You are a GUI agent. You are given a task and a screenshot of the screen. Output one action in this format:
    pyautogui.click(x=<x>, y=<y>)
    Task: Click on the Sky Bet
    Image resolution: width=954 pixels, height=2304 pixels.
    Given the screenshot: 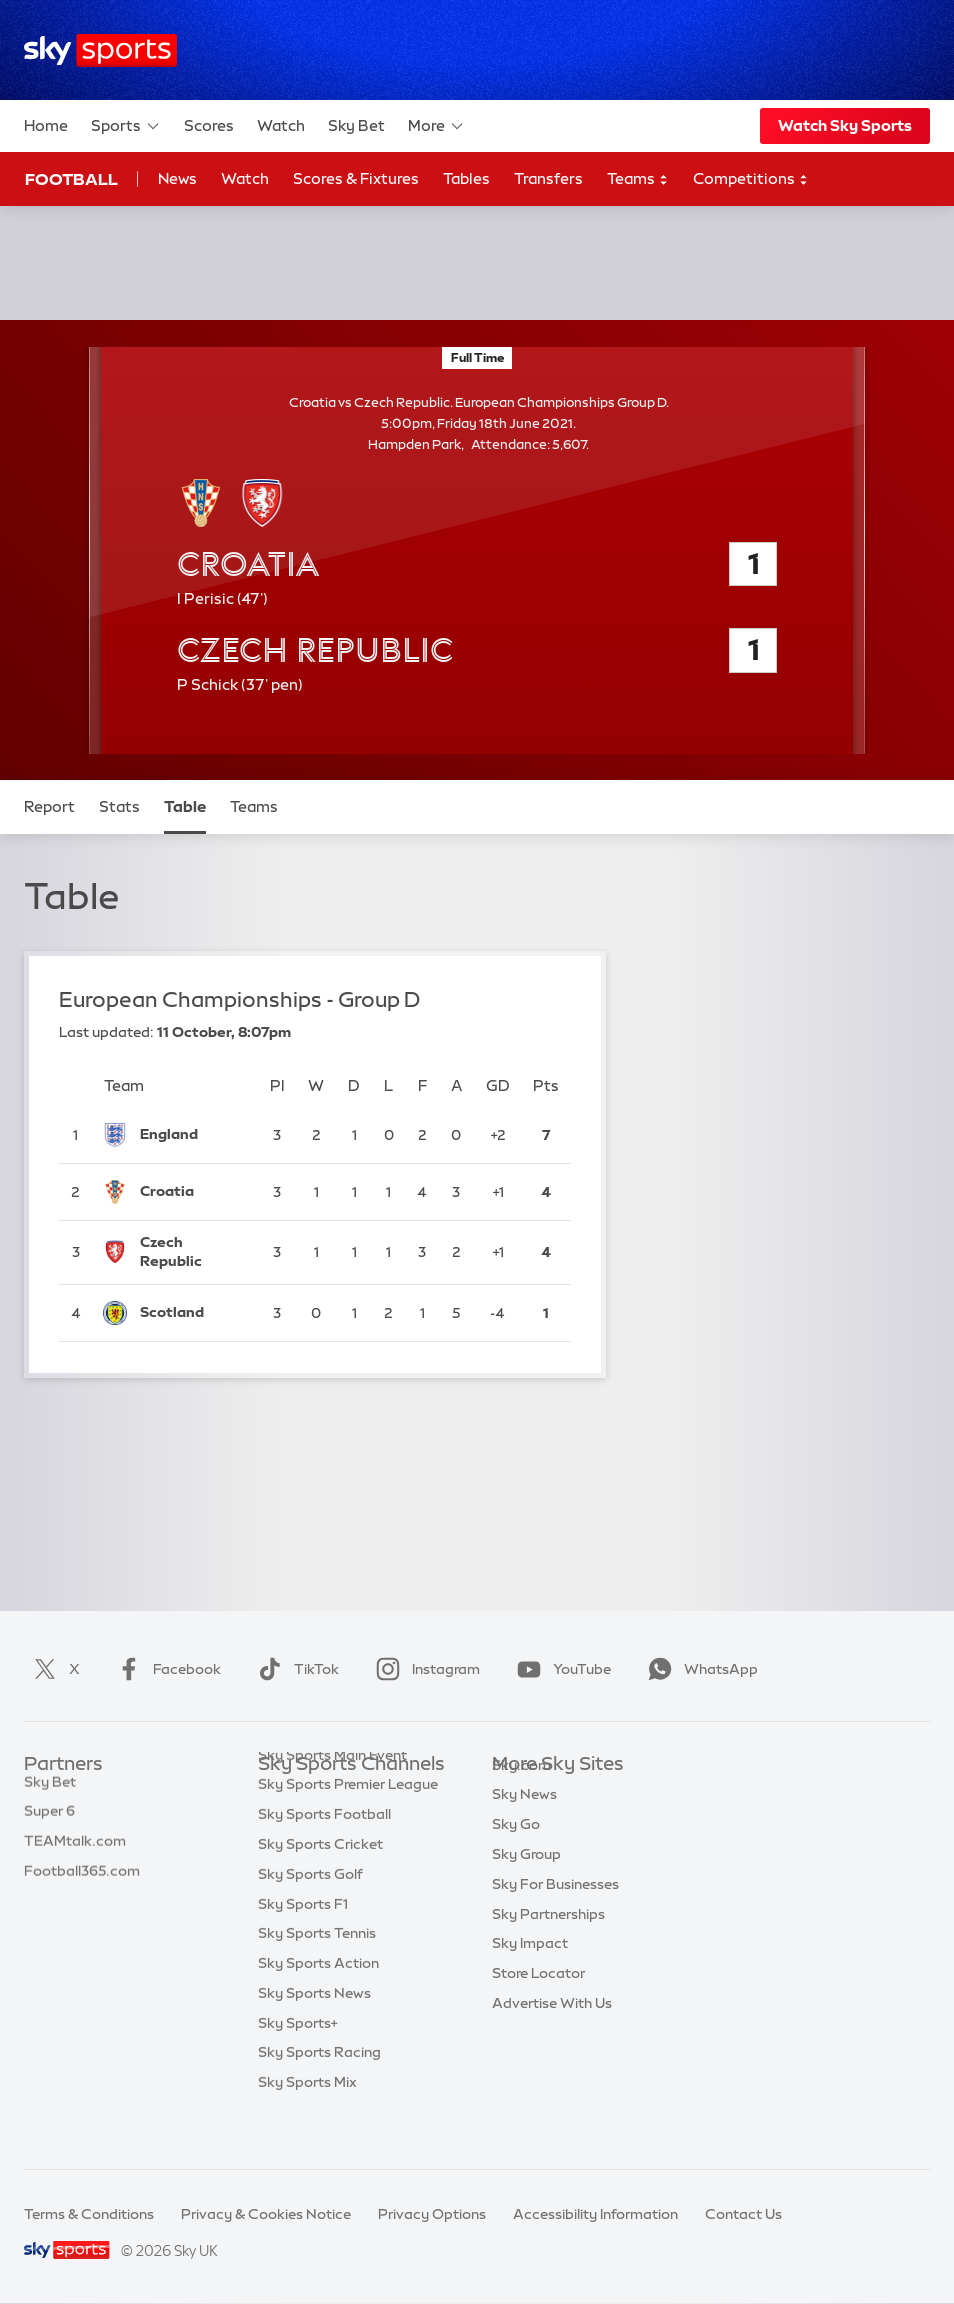 What is the action you would take?
    pyautogui.click(x=356, y=125)
    